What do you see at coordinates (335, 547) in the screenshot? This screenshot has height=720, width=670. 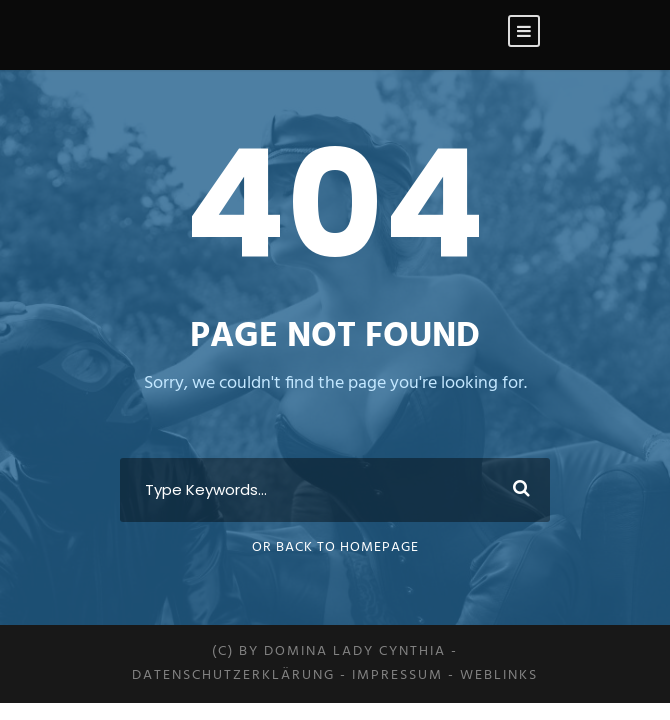 I see `Or Back To Homepage` at bounding box center [335, 547].